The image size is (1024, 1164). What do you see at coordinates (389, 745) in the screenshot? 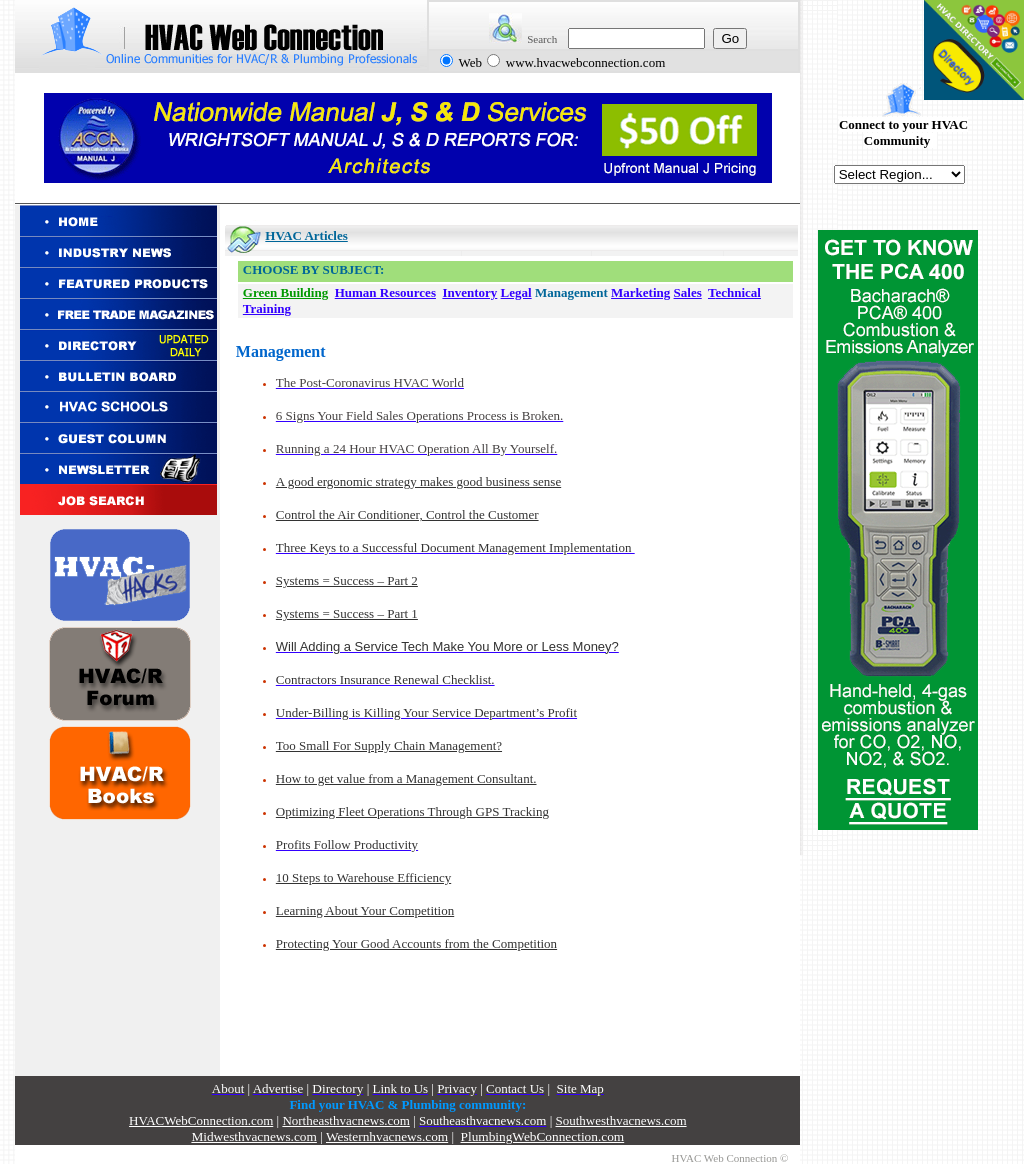
I see `Too Small For Supply Chain Management?` at bounding box center [389, 745].